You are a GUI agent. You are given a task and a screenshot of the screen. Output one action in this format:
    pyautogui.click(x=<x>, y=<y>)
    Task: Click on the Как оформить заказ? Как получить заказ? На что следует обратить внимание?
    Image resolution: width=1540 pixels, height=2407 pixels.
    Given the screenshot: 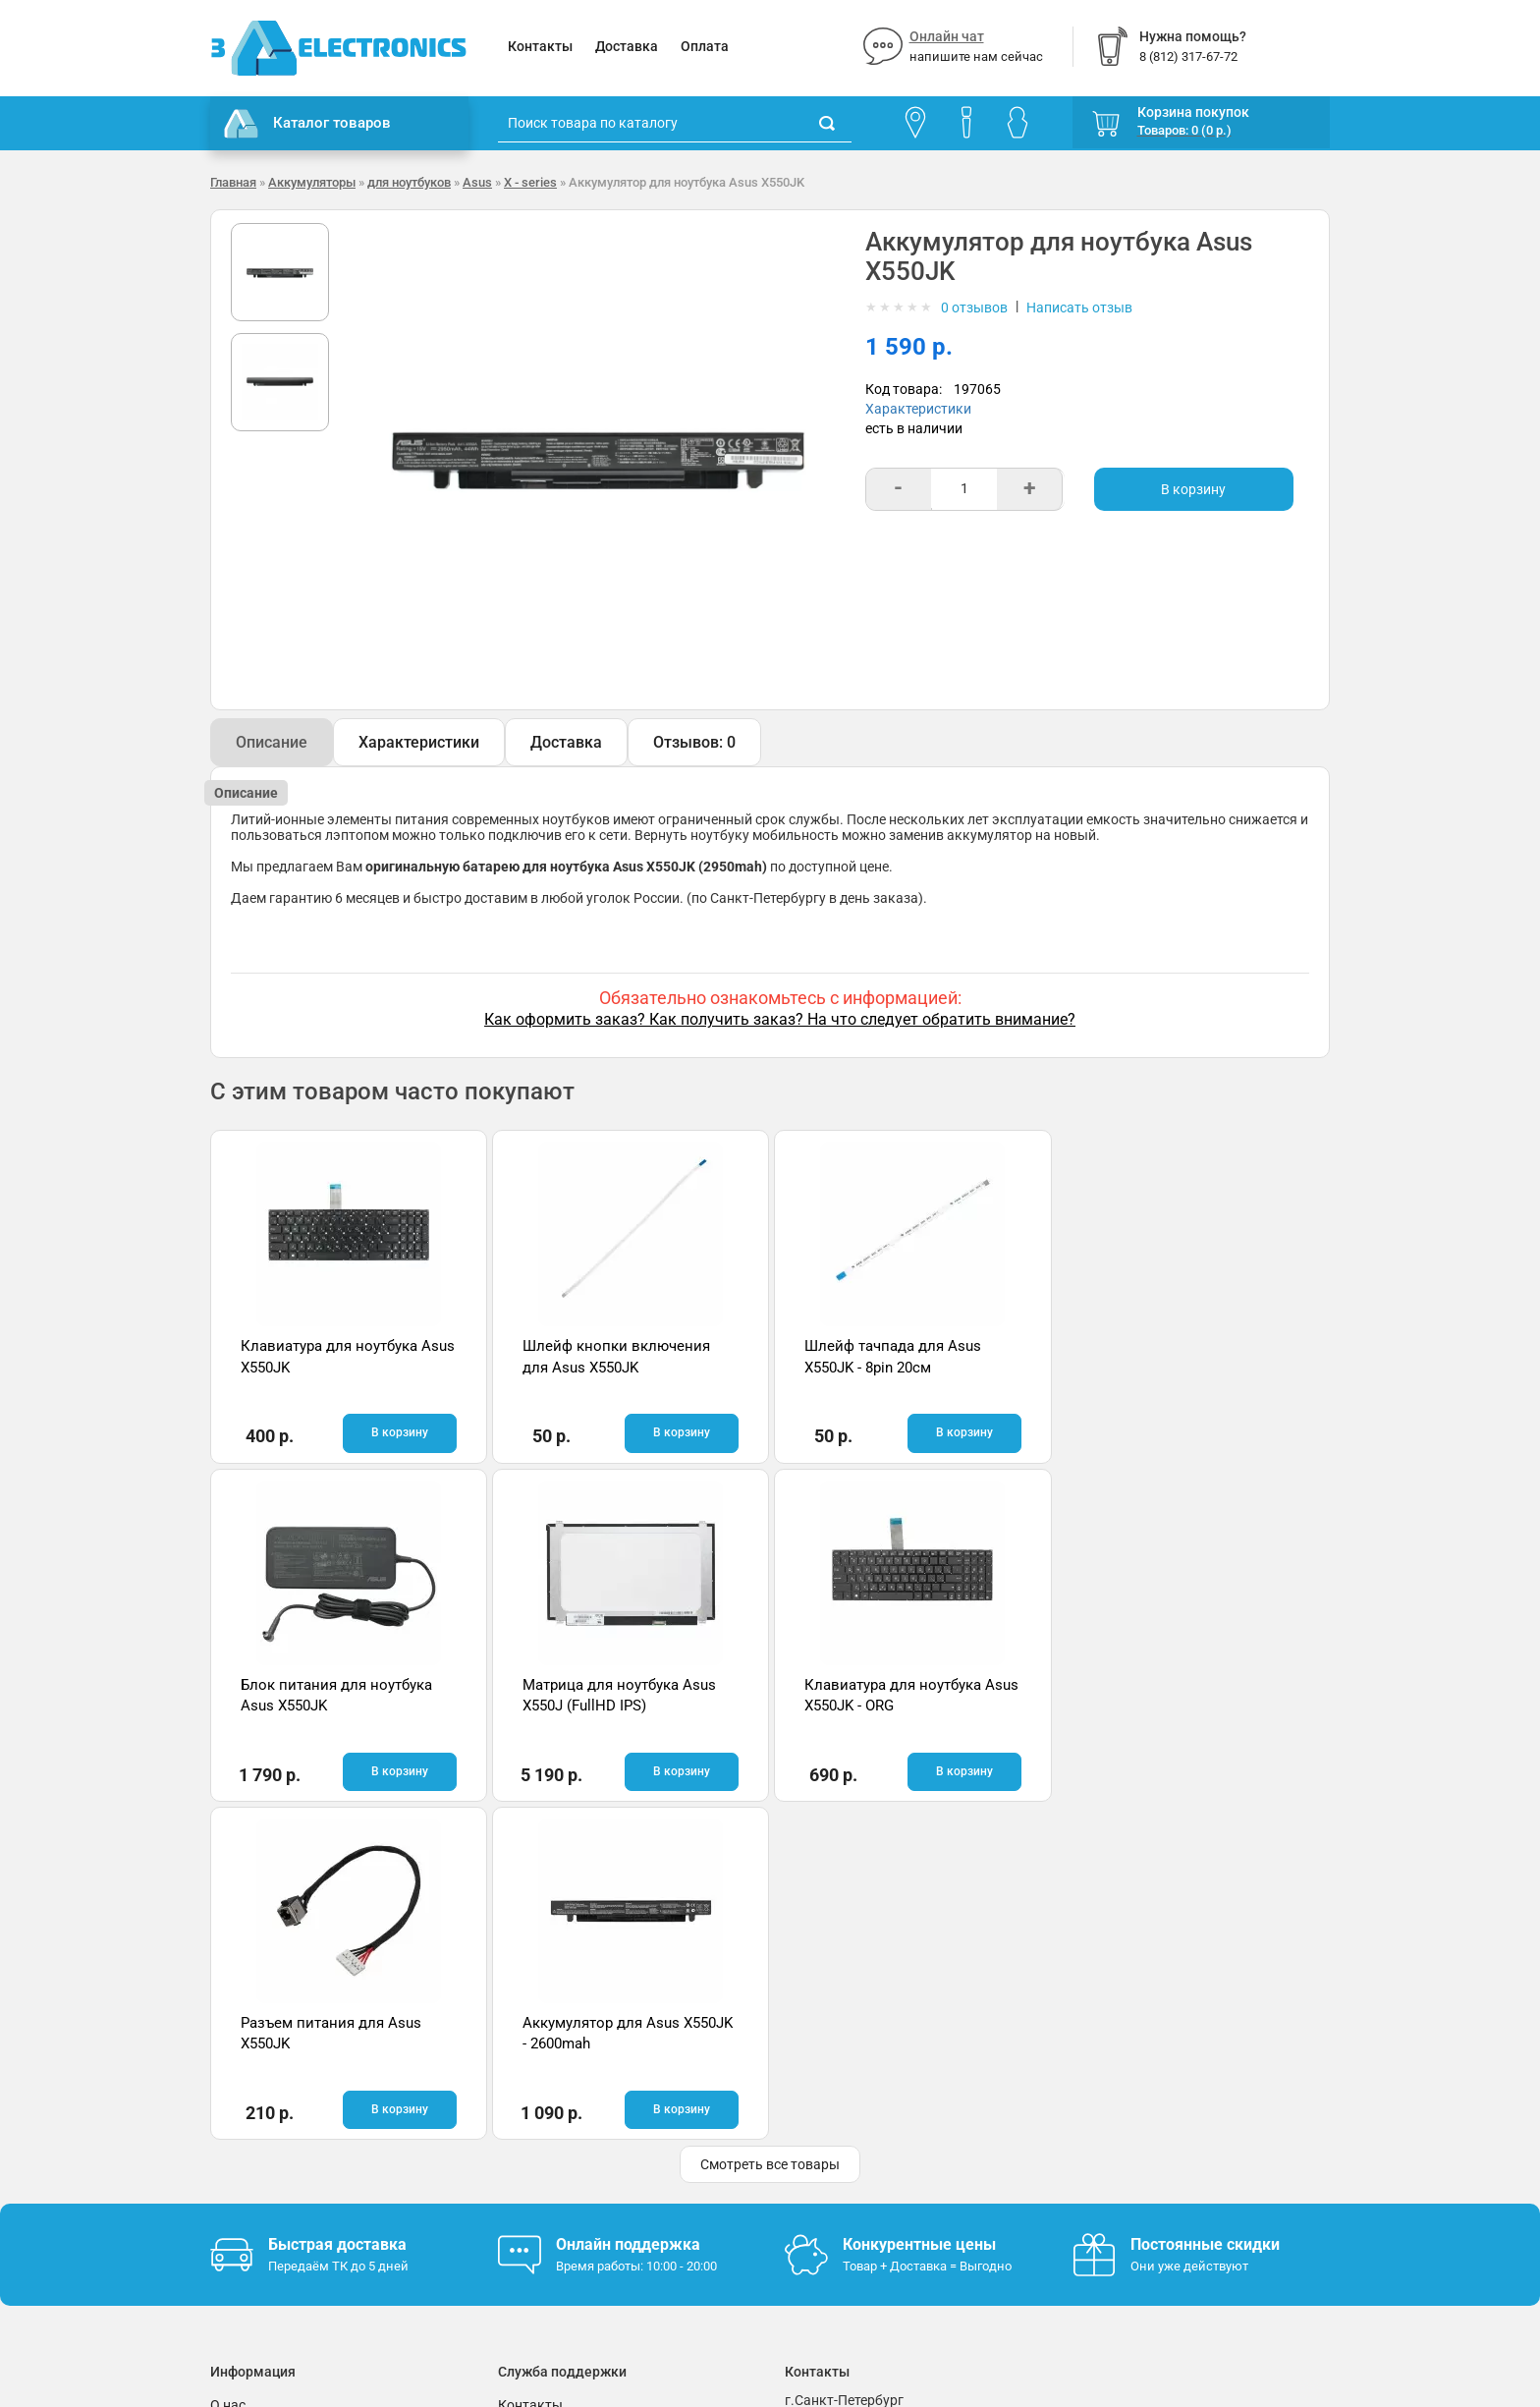 What is the action you would take?
    pyautogui.click(x=779, y=1019)
    